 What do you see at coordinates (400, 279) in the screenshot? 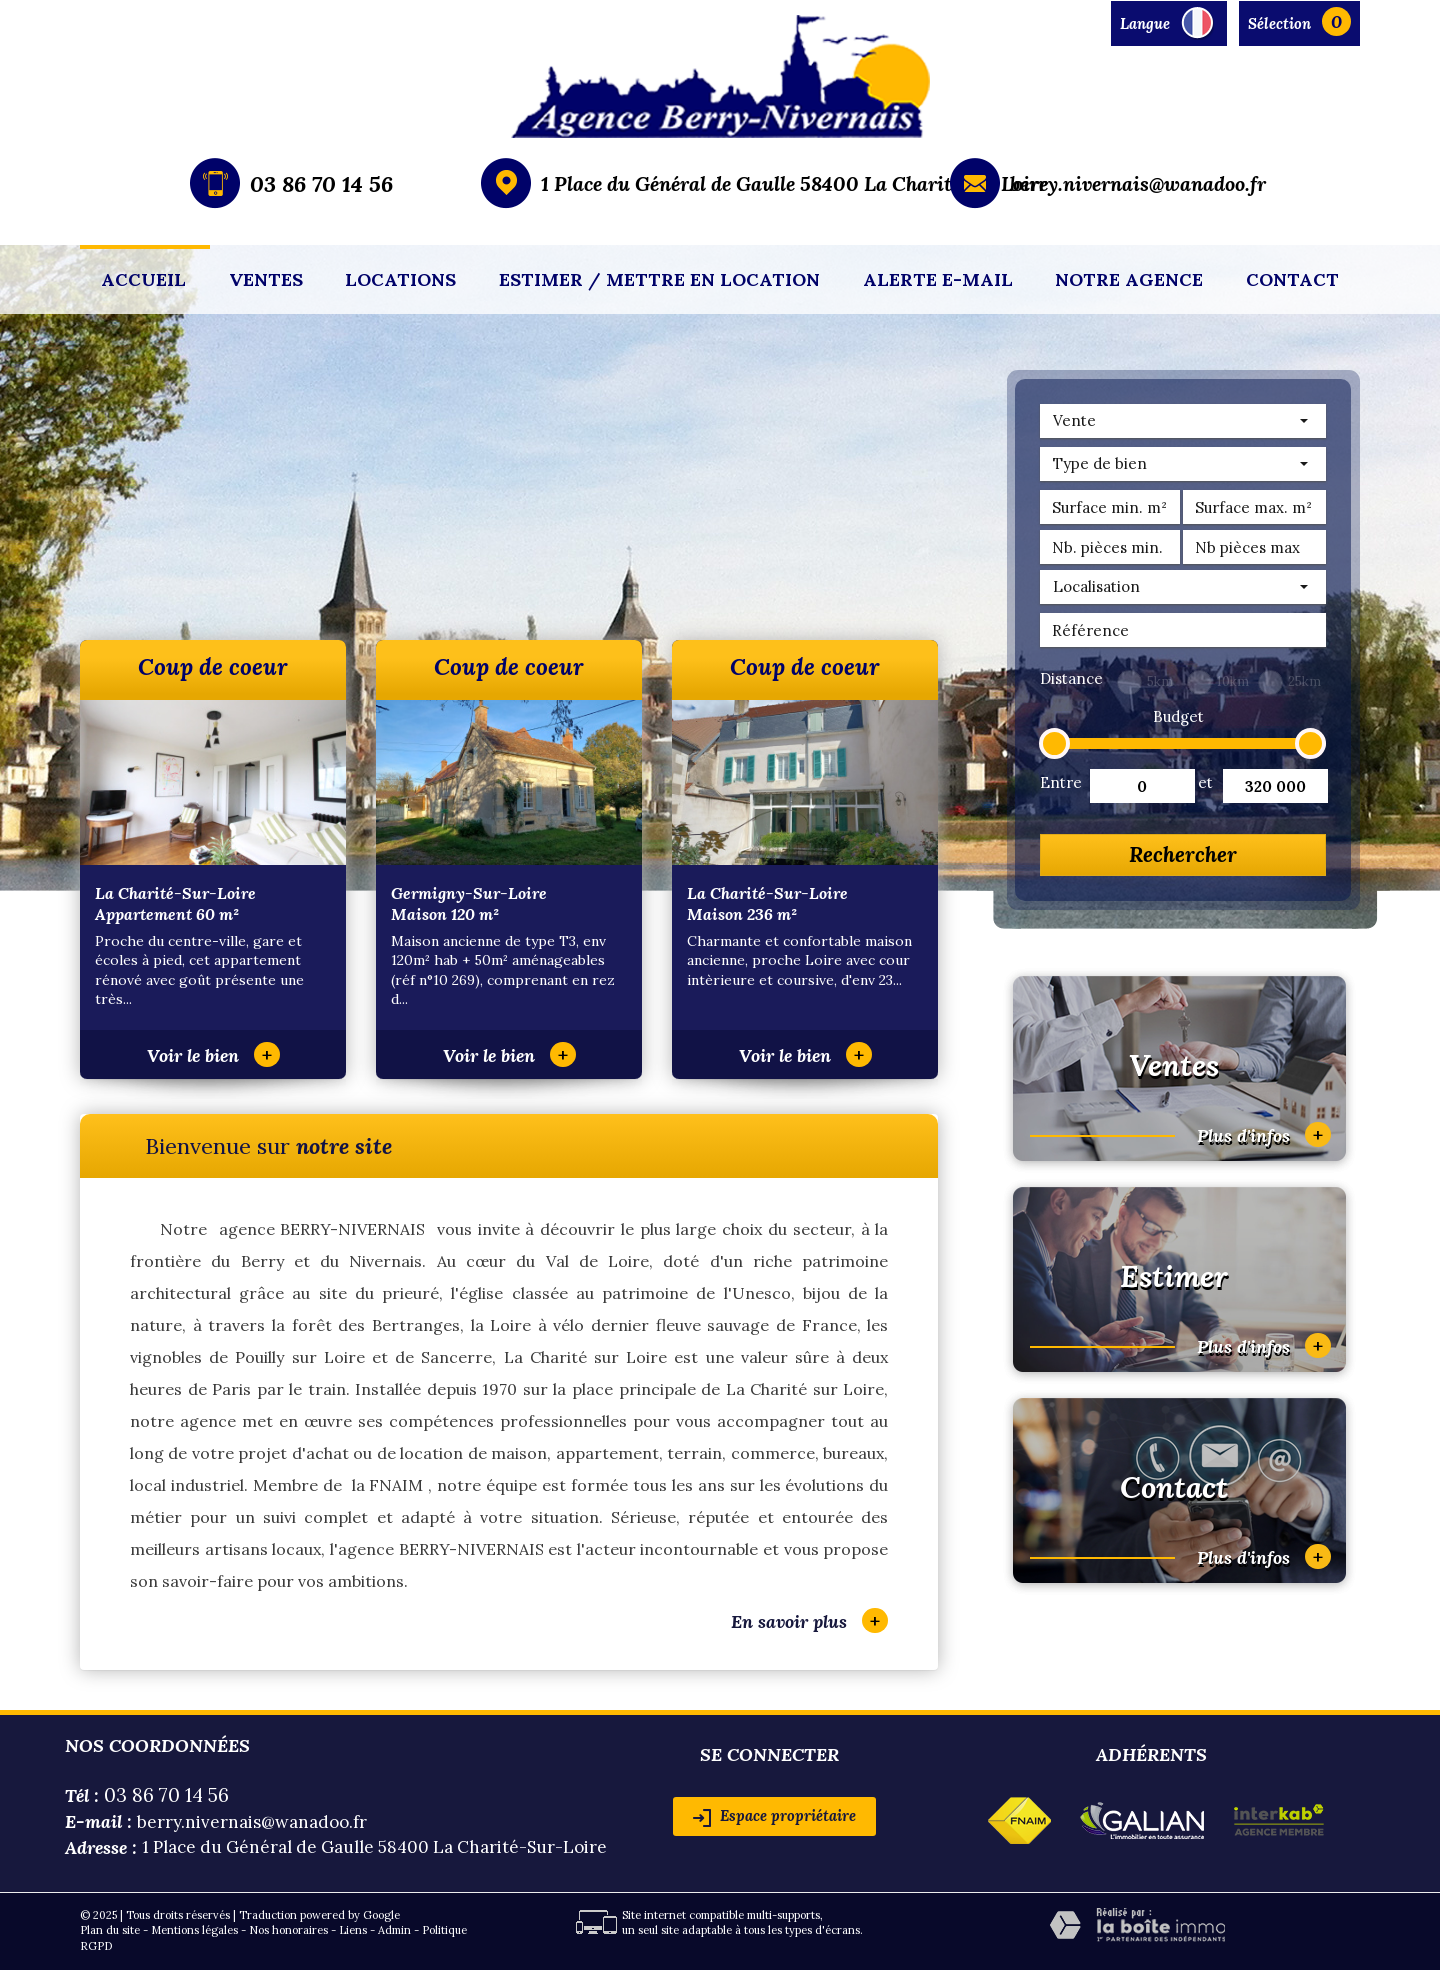
I see `Locations` at bounding box center [400, 279].